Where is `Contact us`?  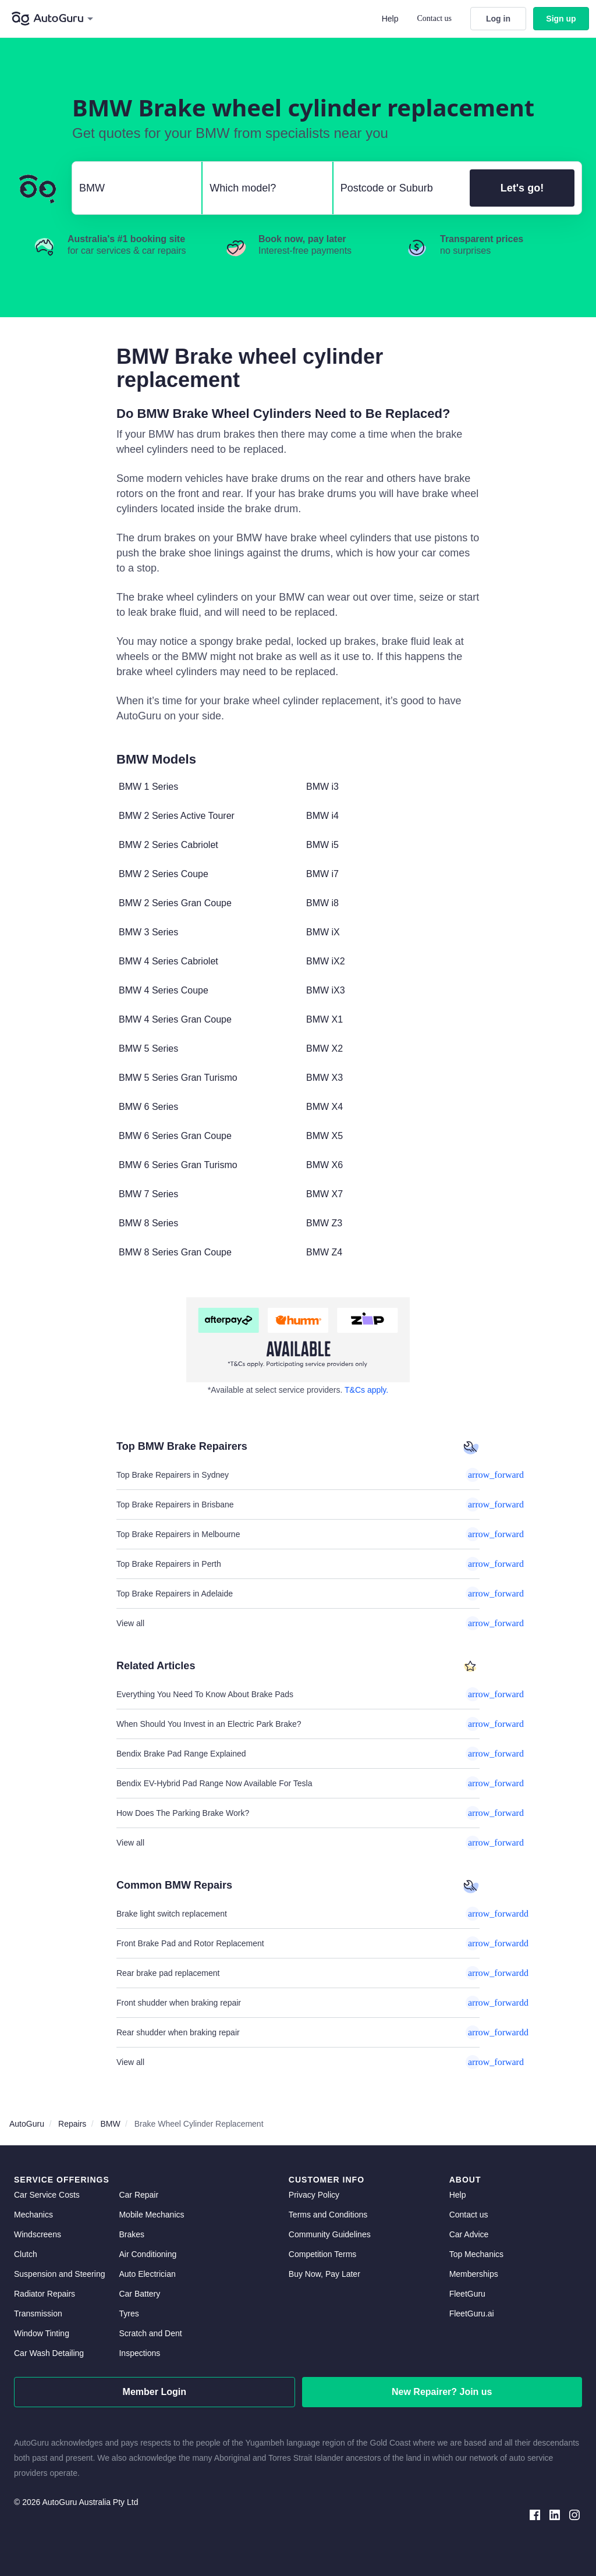
Contact us is located at coordinates (434, 18).